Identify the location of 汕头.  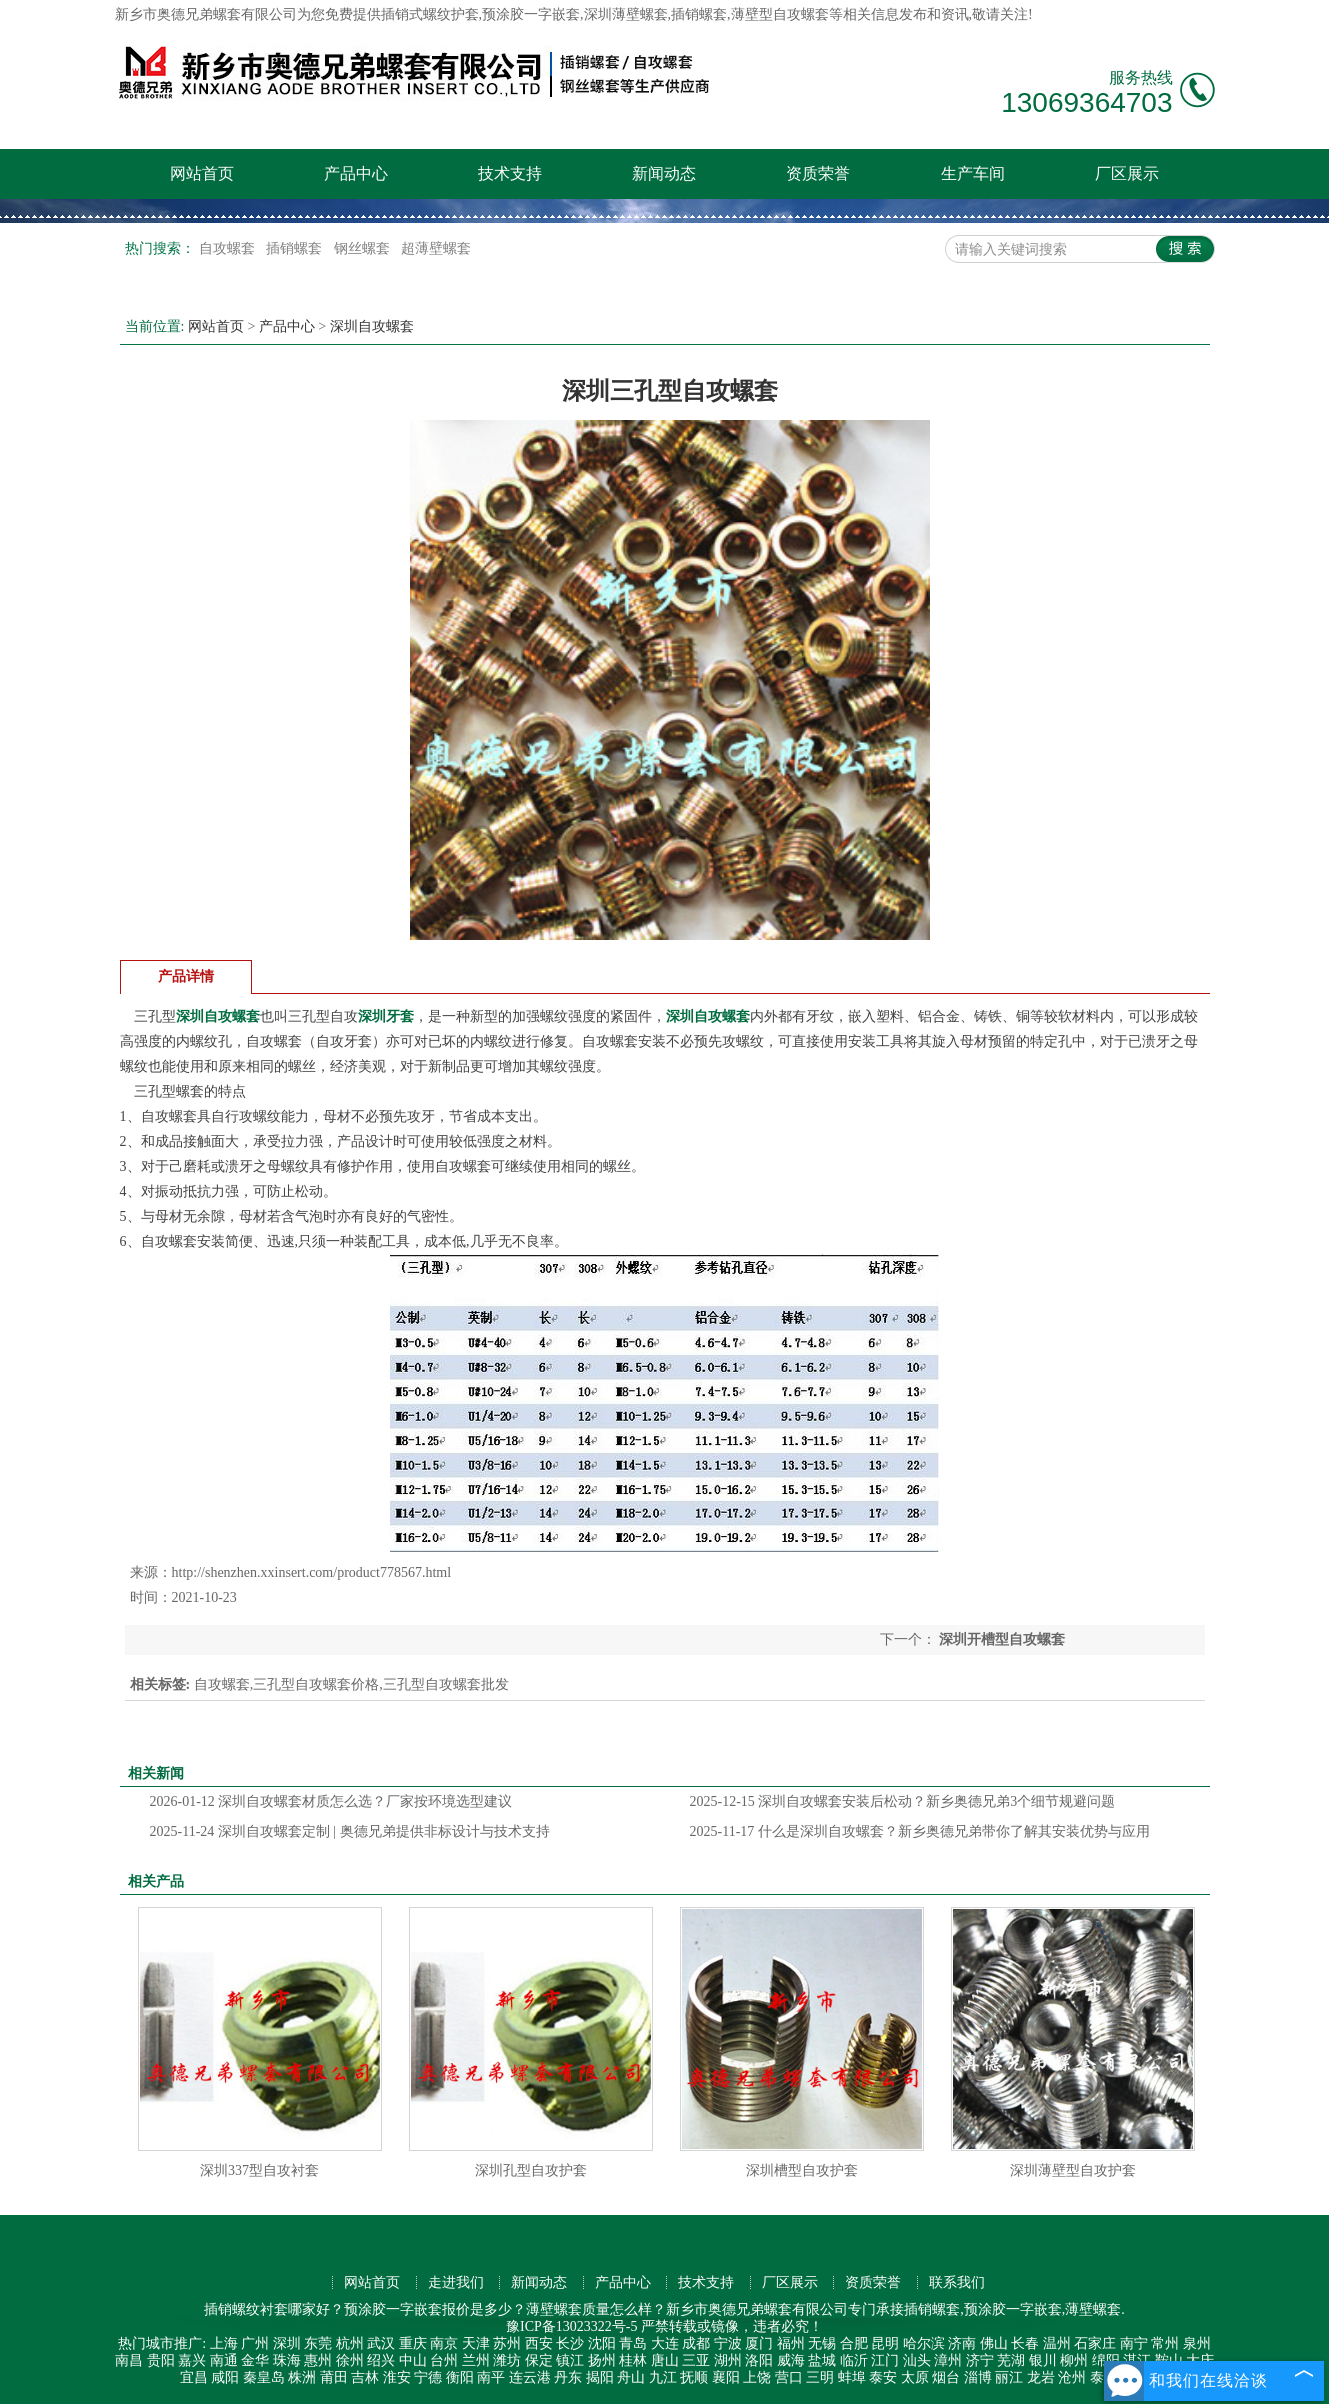
(917, 2360).